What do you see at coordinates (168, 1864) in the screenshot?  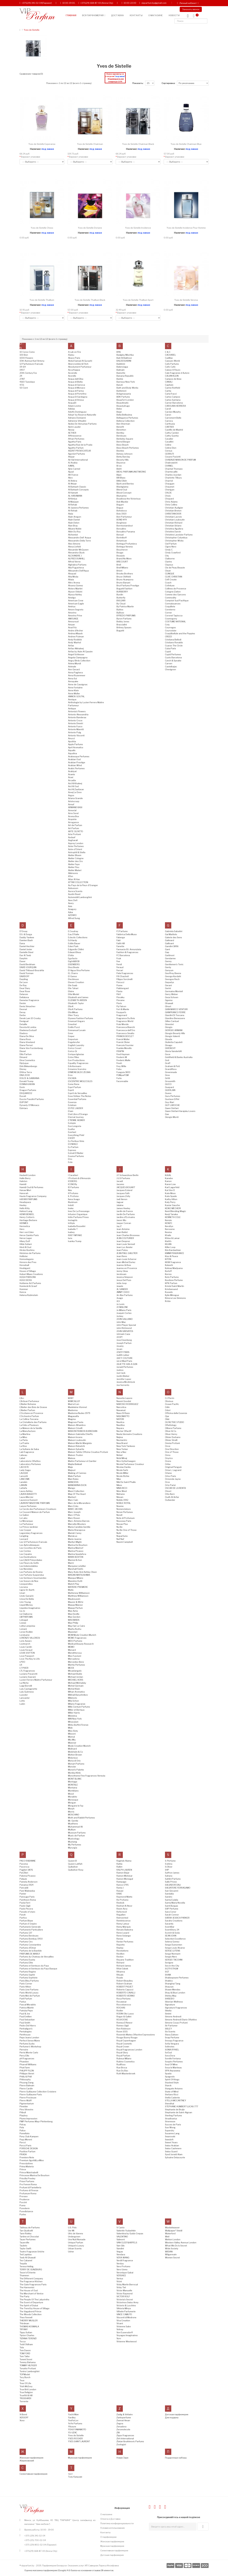 I see `S.Ishira` at bounding box center [168, 1864].